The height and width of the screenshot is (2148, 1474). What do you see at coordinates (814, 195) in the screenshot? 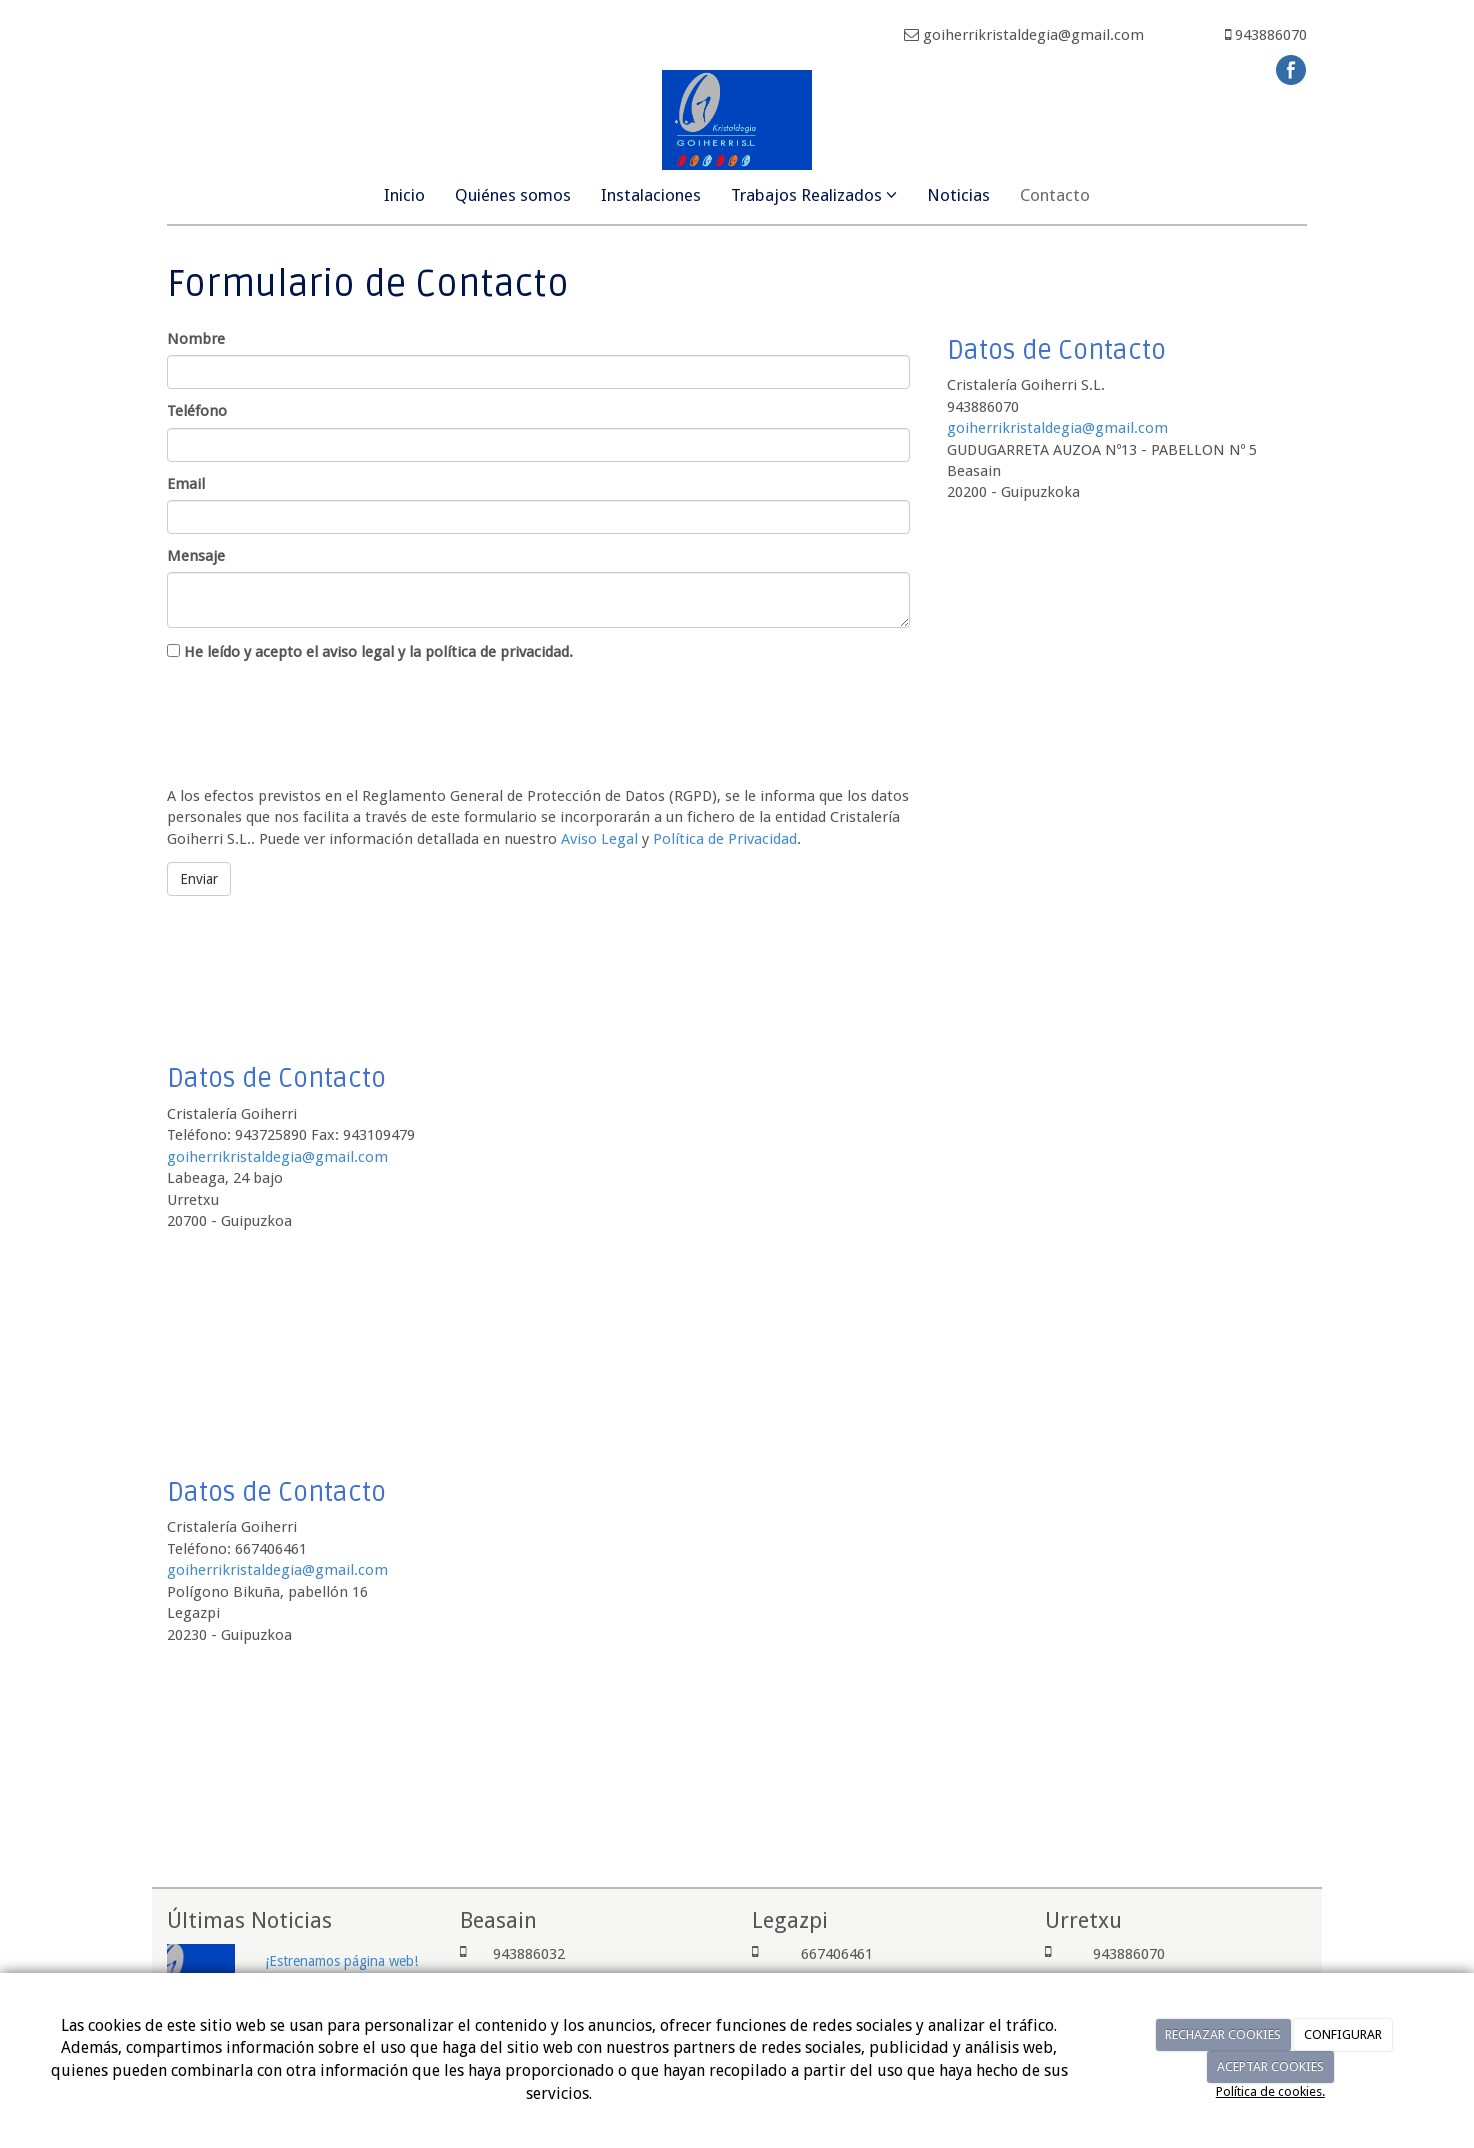
I see `Trabajos Realizados` at bounding box center [814, 195].